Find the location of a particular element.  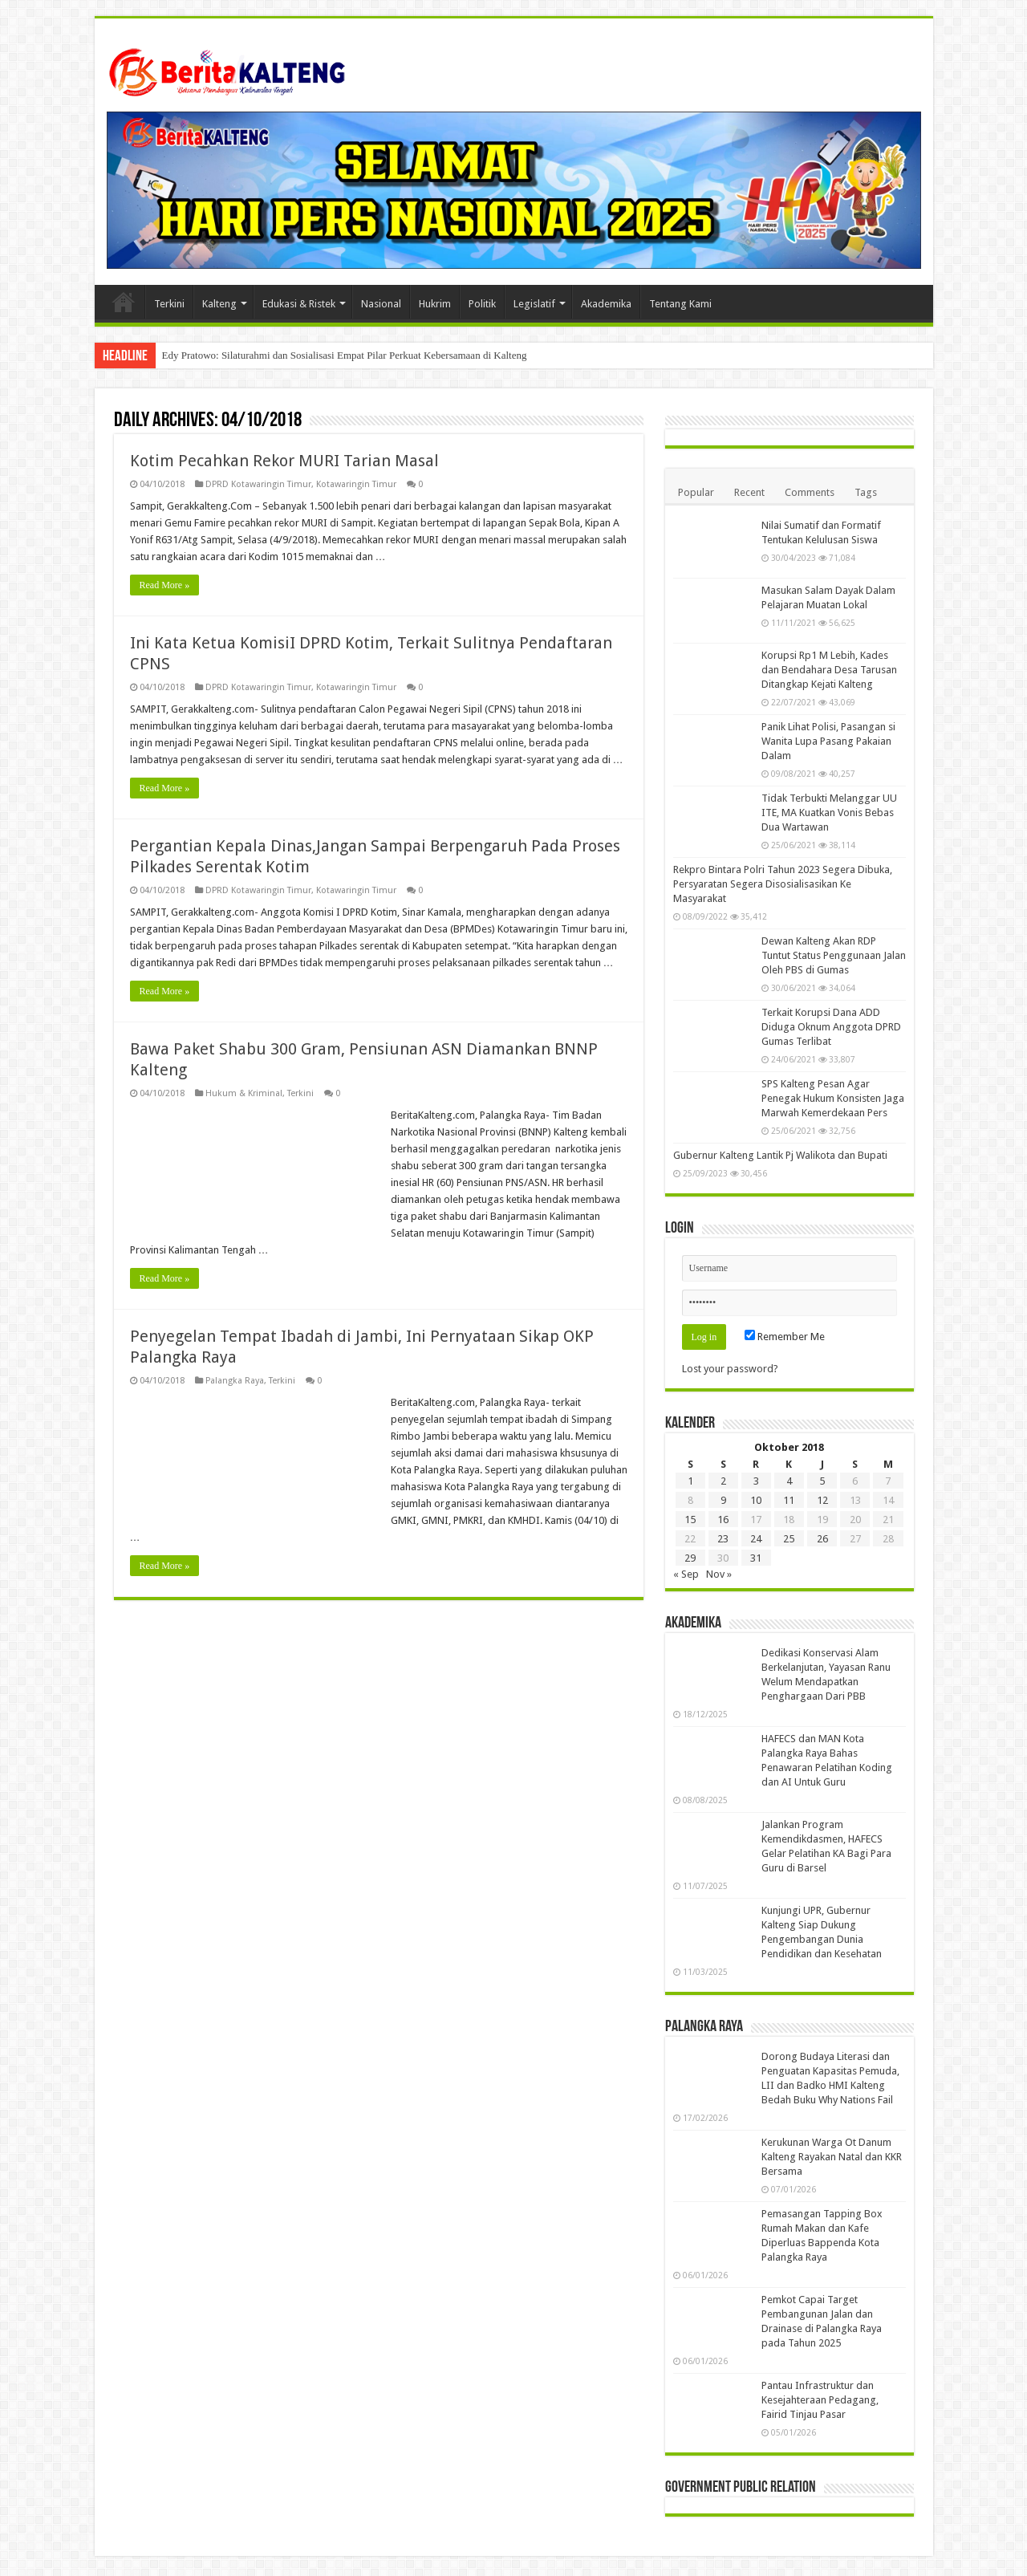

4 [Pos diterbitkan pada 4 October 2018] is located at coordinates (789, 1481).